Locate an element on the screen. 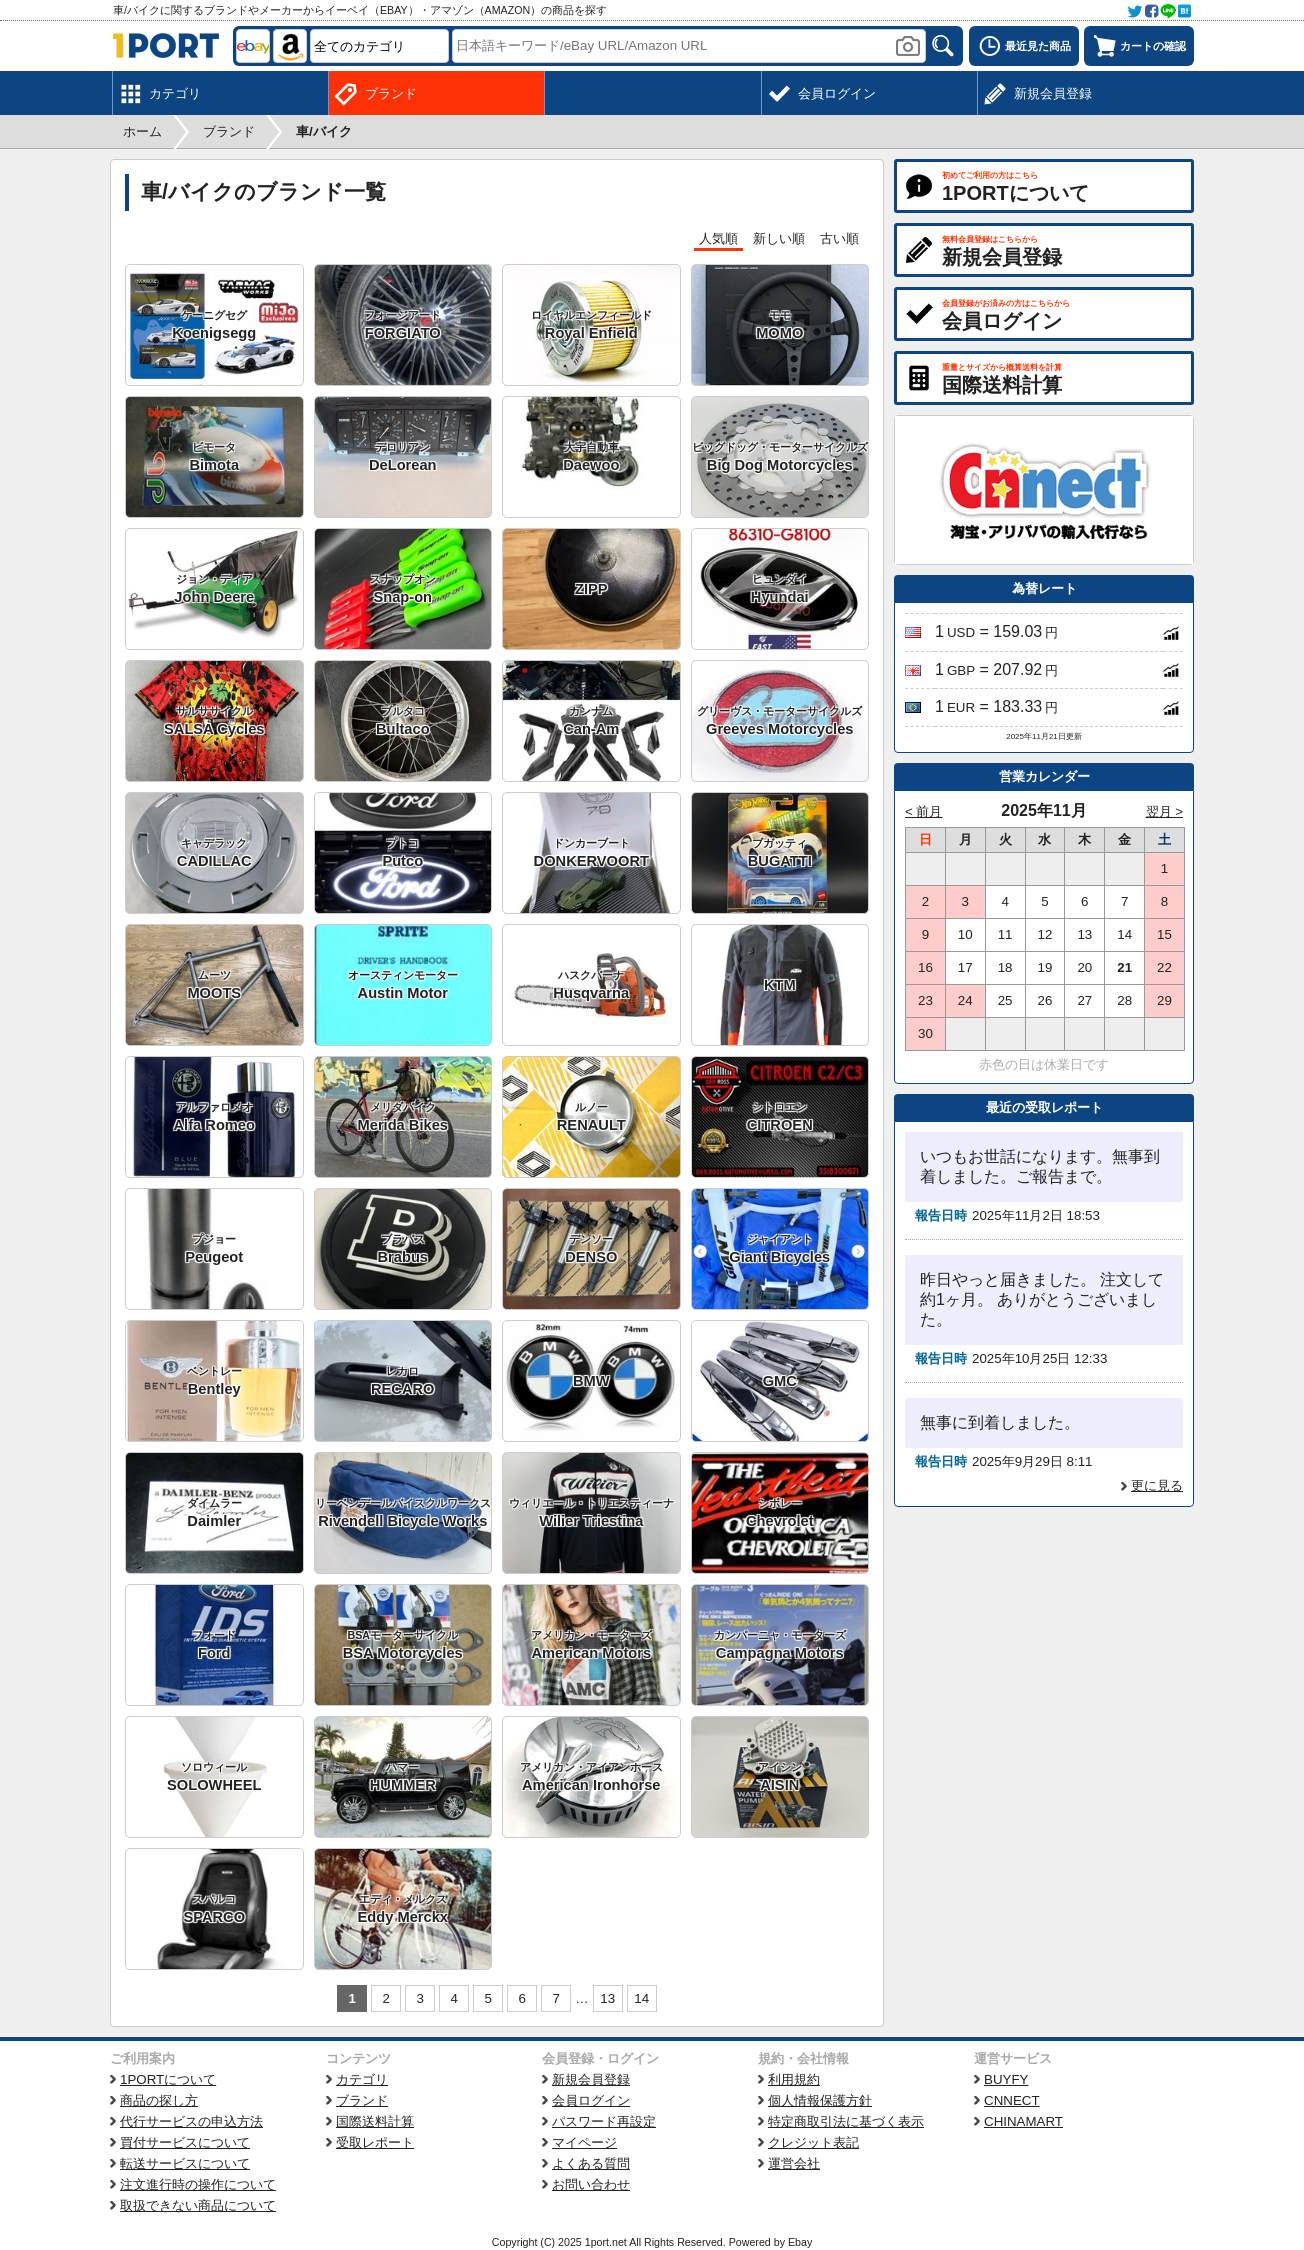  個人情報保護方針 is located at coordinates (820, 2100).